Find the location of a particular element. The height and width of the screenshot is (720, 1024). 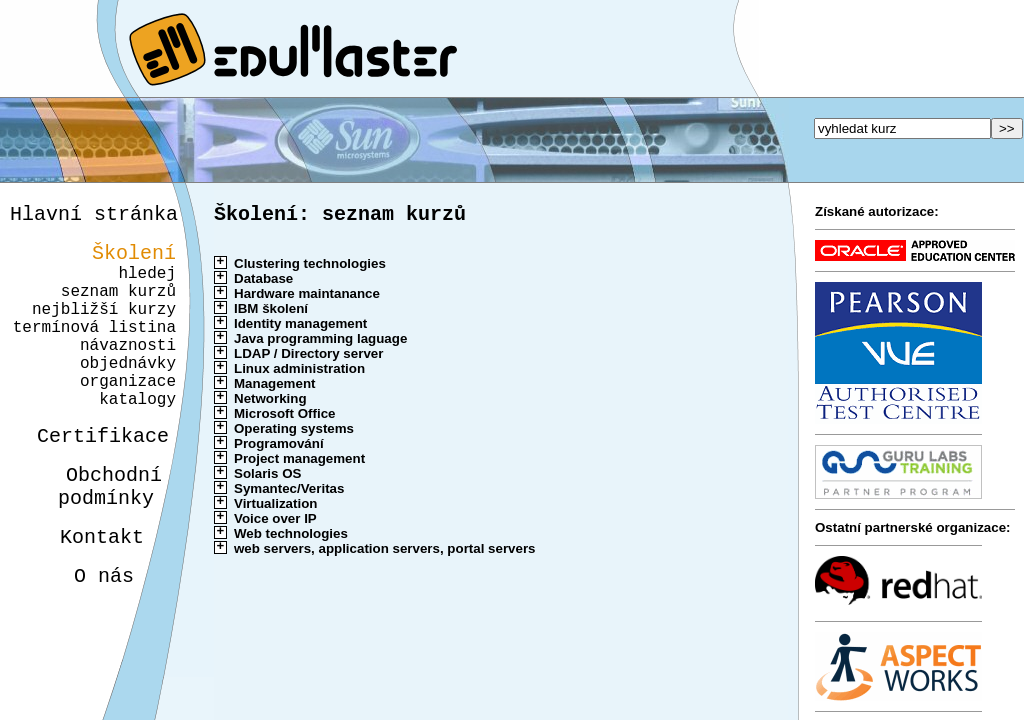

organizace is located at coordinates (125, 416).